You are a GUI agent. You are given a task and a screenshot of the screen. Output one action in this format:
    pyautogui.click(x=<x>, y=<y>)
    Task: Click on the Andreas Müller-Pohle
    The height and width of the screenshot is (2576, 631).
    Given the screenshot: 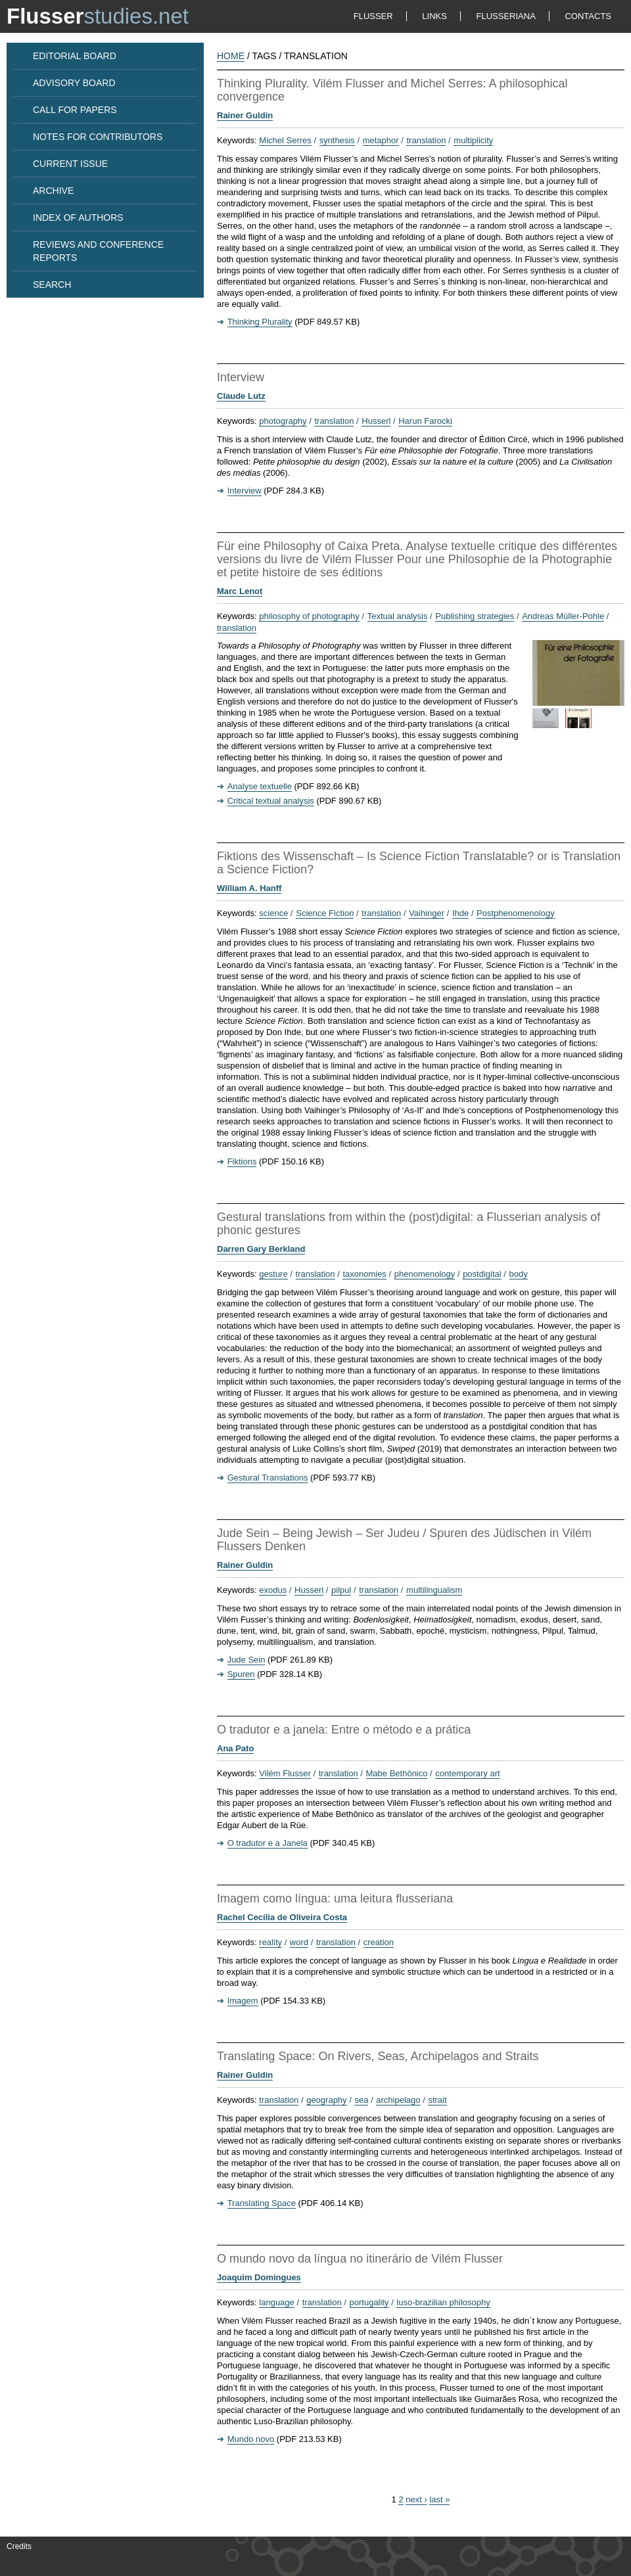 What is the action you would take?
    pyautogui.click(x=563, y=616)
    